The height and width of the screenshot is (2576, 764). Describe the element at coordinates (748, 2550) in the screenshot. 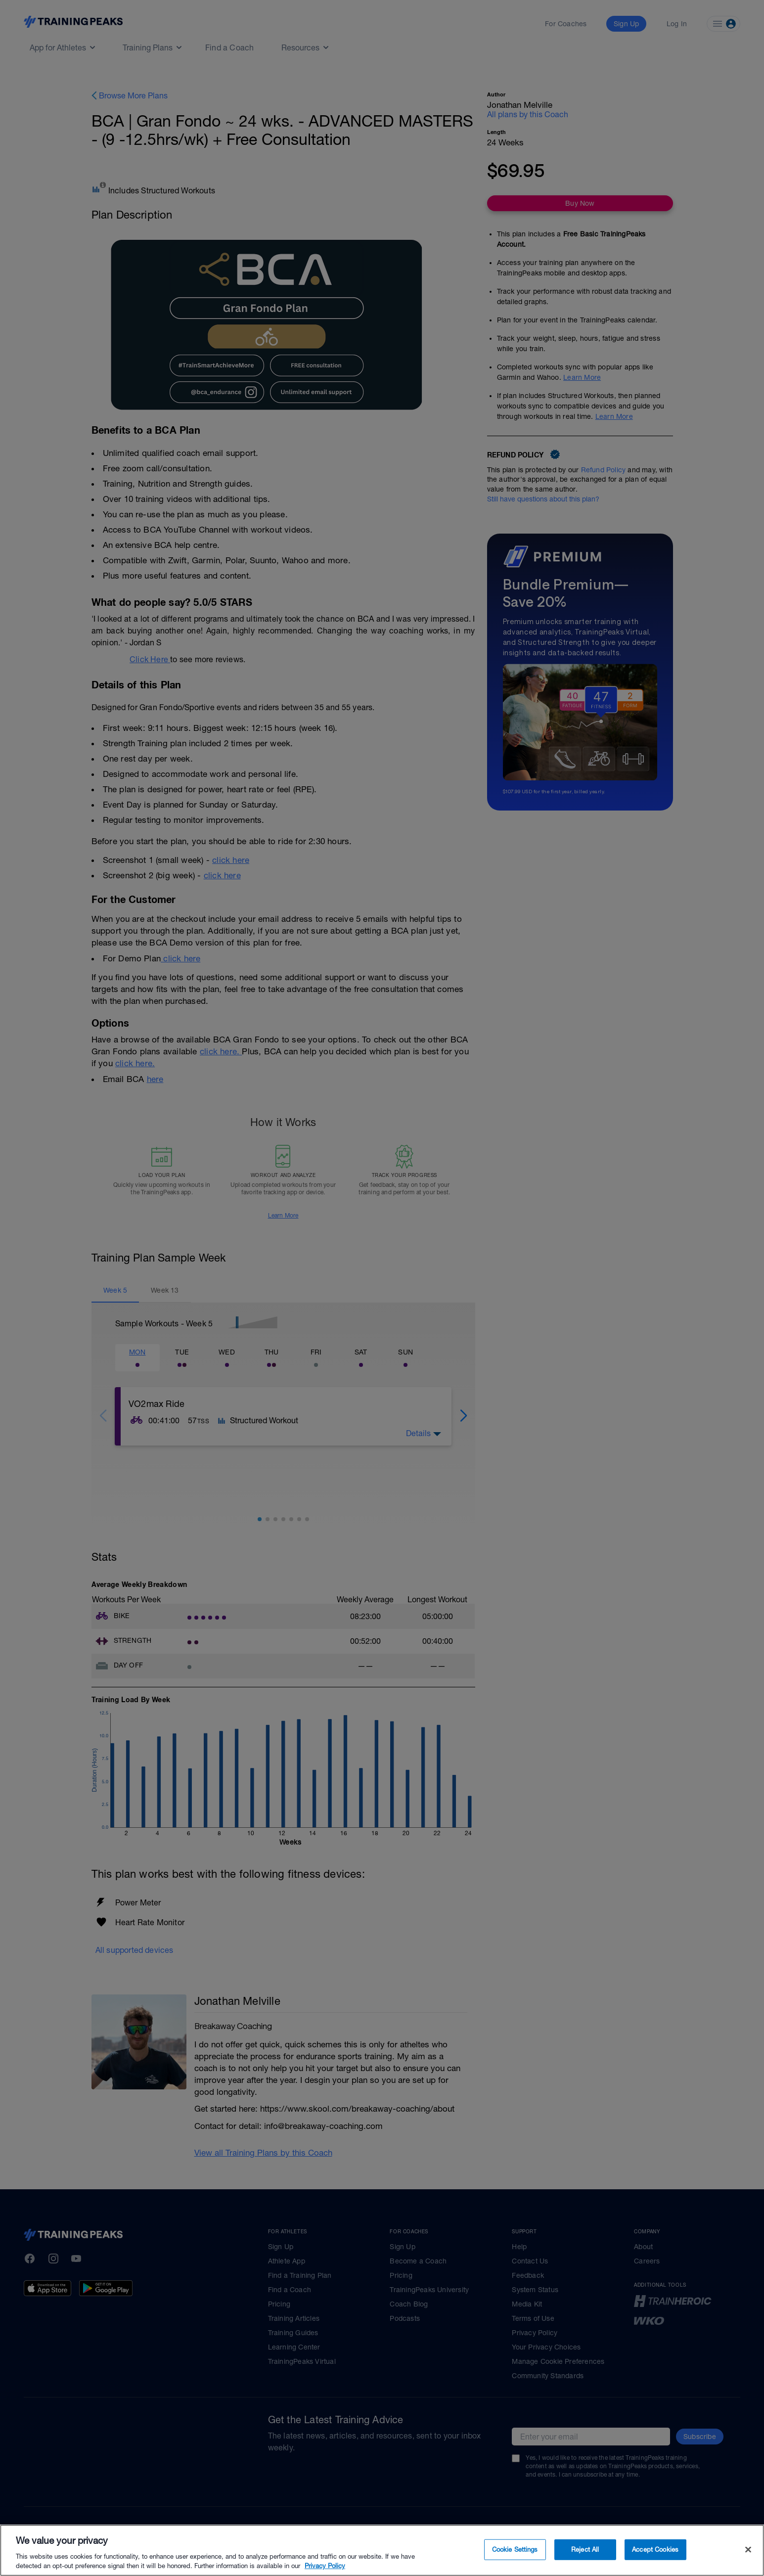

I see `[Close]` at that location.